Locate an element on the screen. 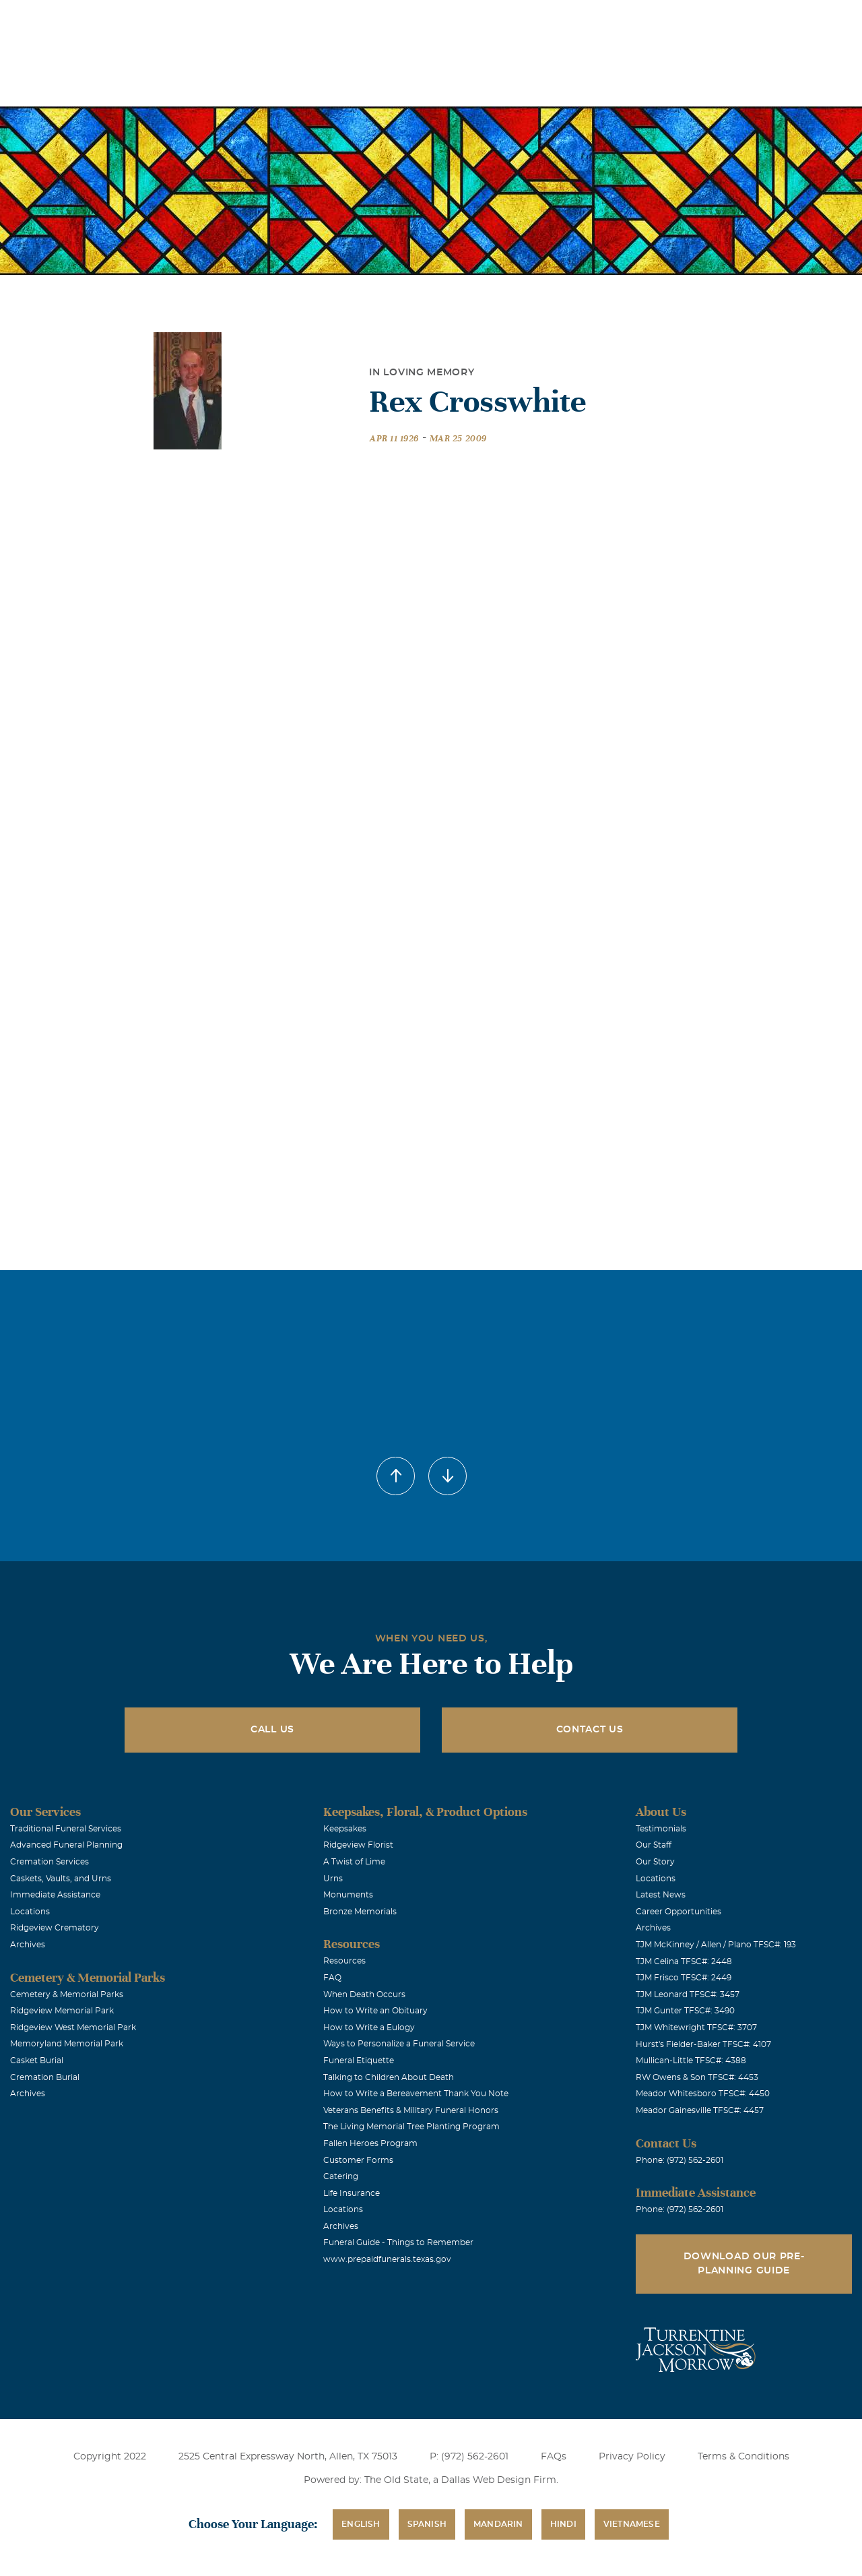  How to Write a Eulogy is located at coordinates (369, 2027).